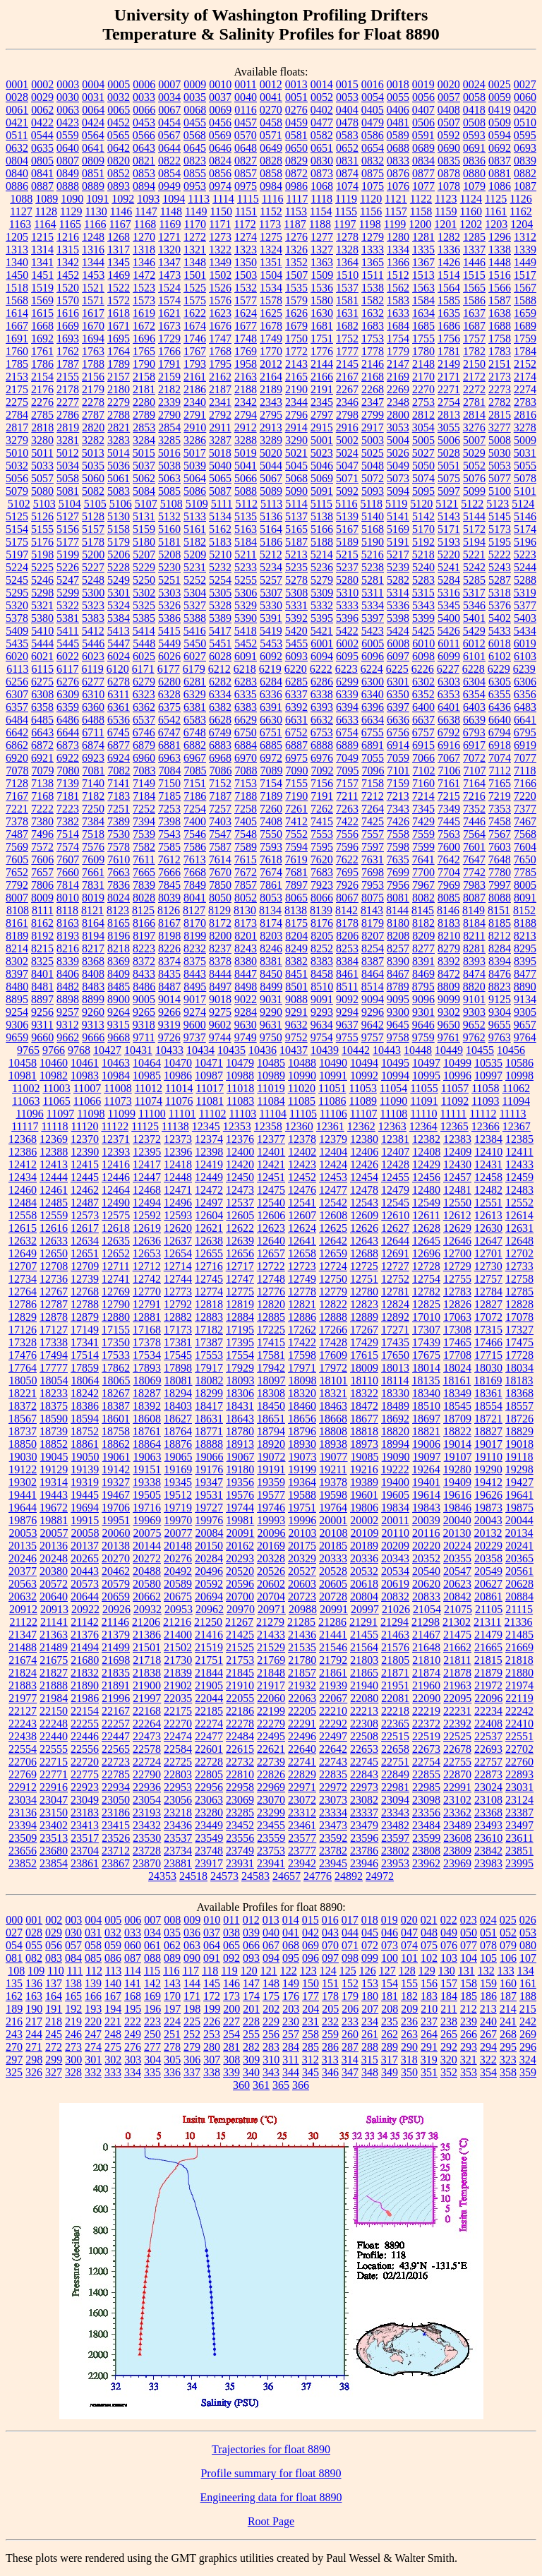 This screenshot has height=2576, width=542. Describe the element at coordinates (322, 529) in the screenshot. I see `5166` at that location.